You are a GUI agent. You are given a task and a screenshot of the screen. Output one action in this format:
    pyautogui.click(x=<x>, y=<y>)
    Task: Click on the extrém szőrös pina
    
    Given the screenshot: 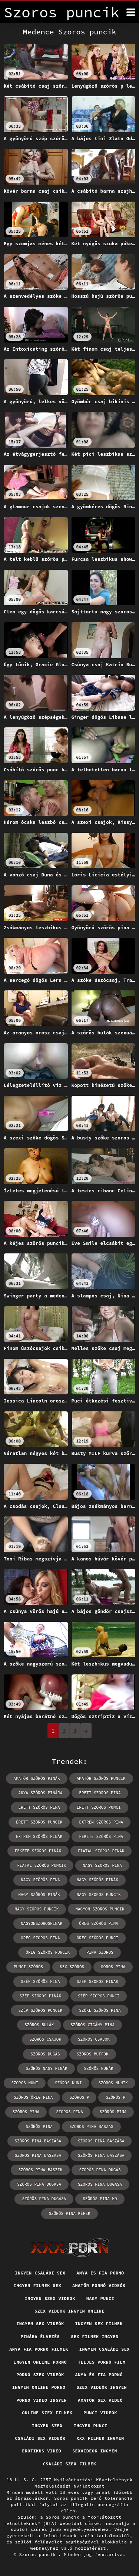 What is the action you would take?
    pyautogui.click(x=101, y=1822)
    